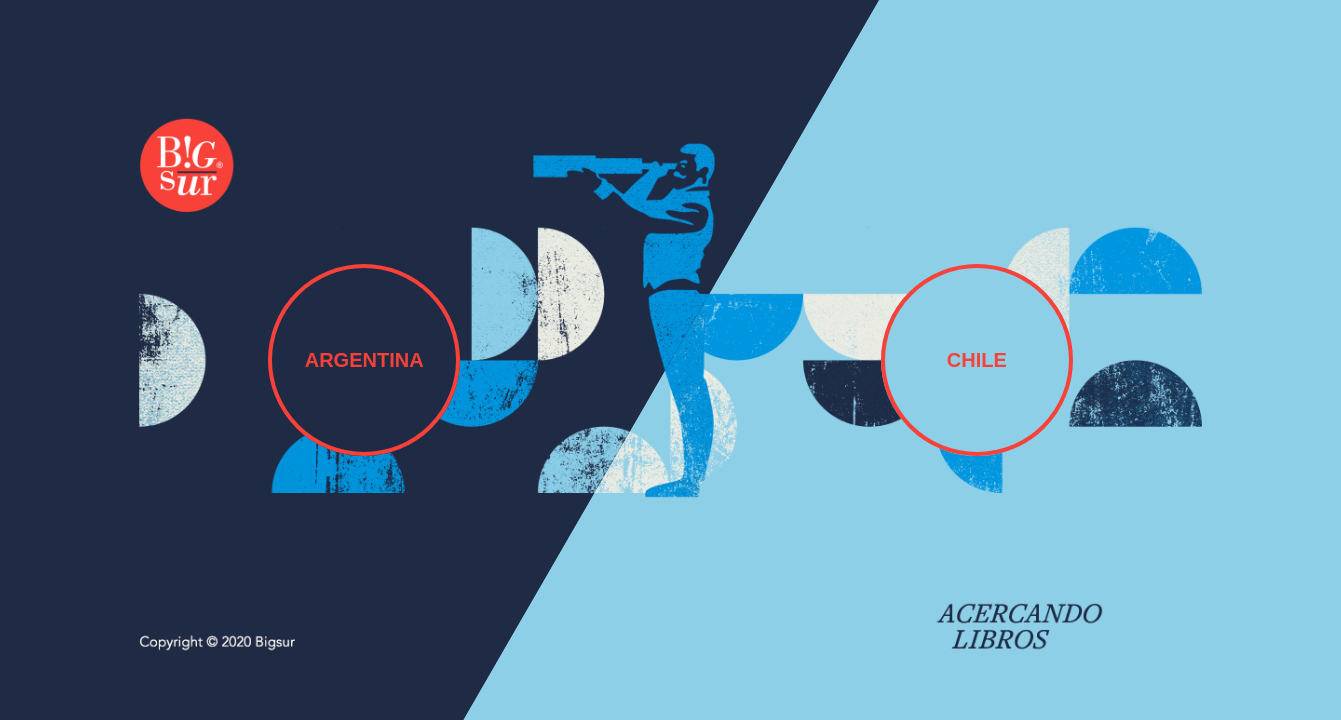  What do you see at coordinates (977, 360) in the screenshot?
I see `CHILE` at bounding box center [977, 360].